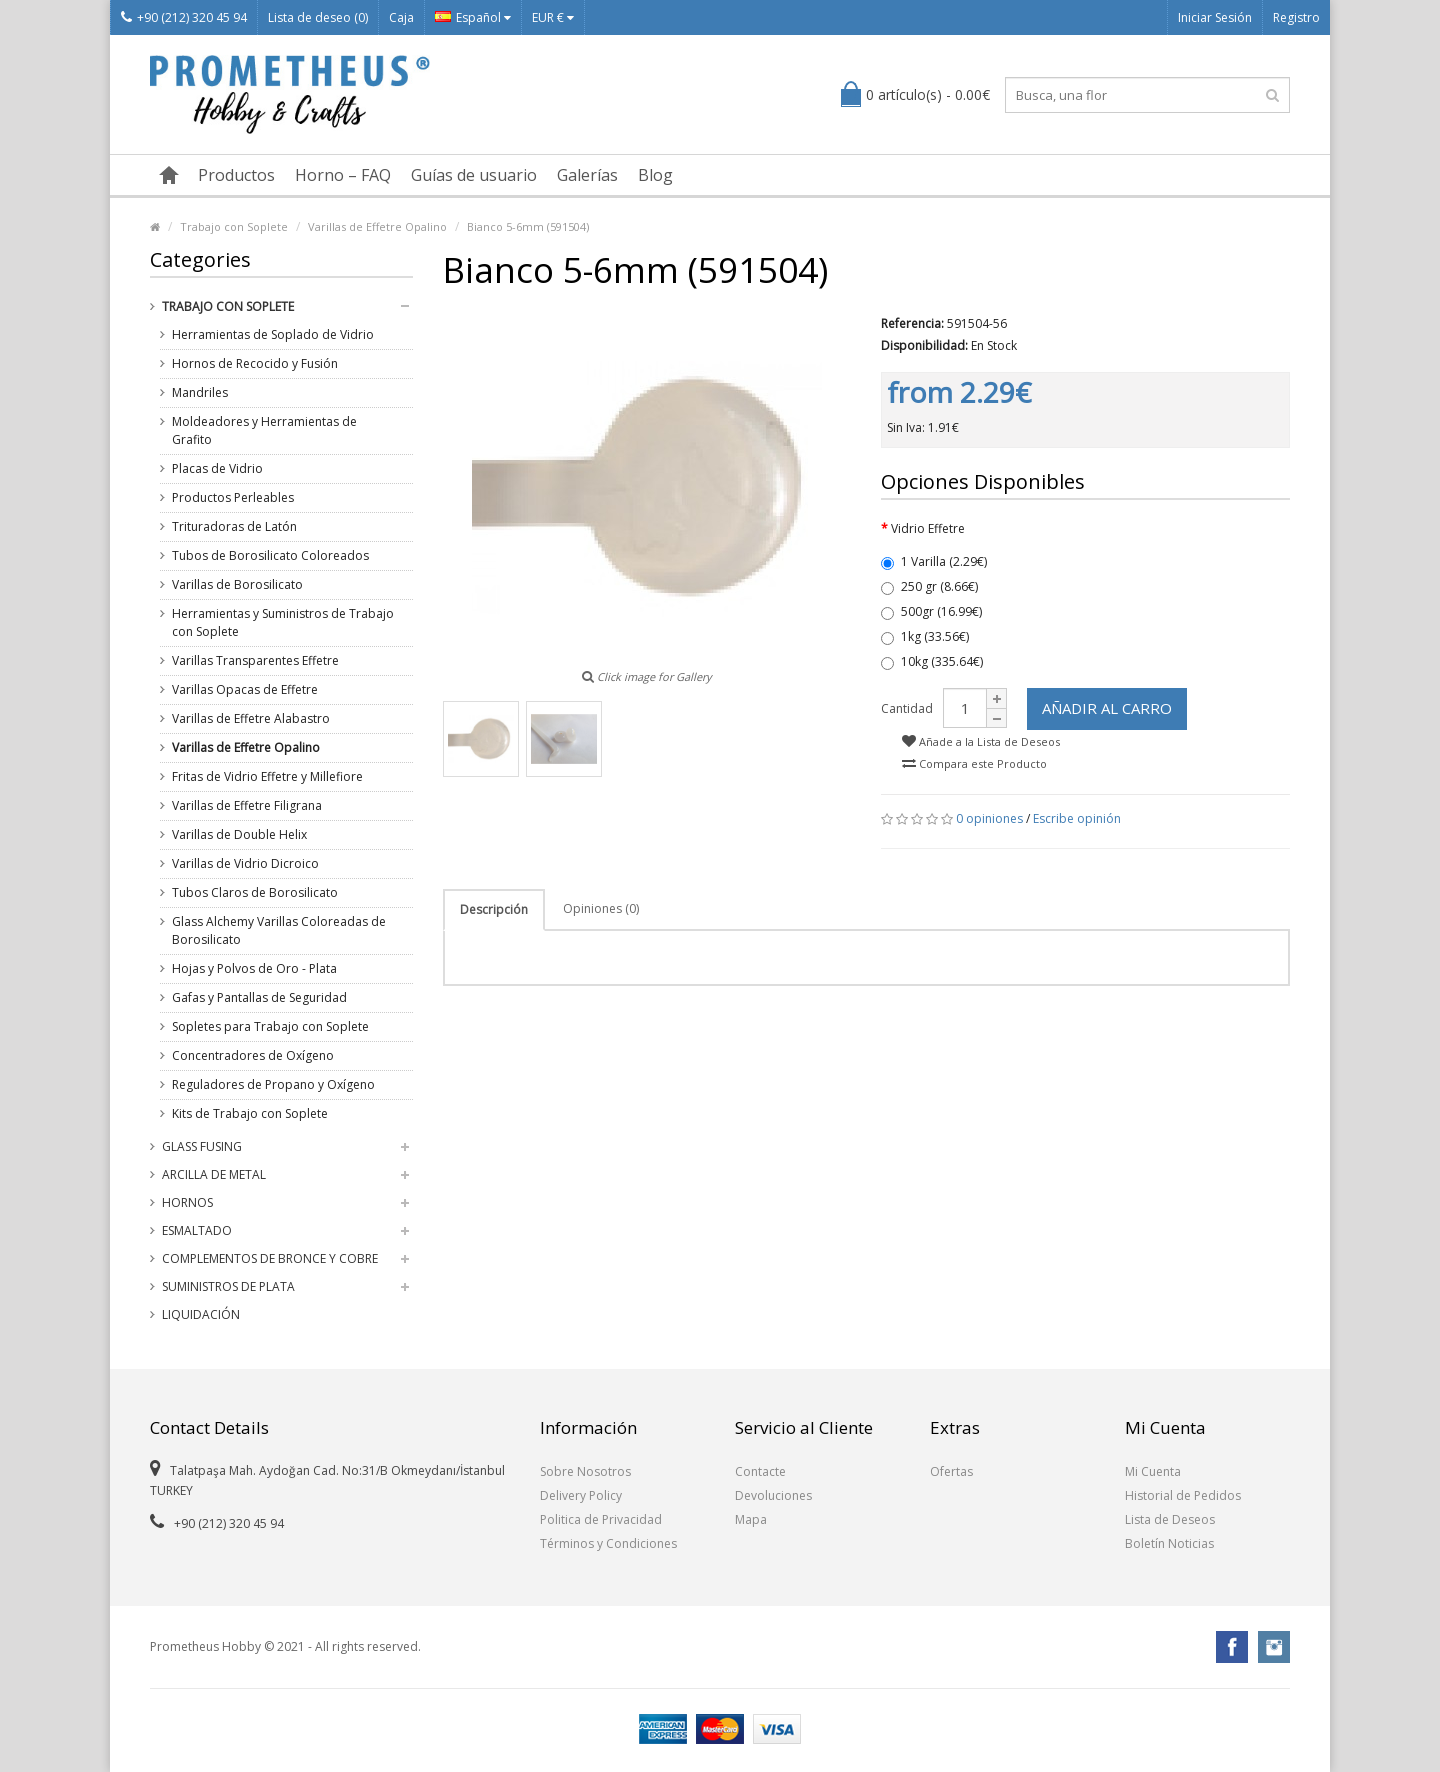  Describe the element at coordinates (934, 561) in the screenshot. I see `1 Varilla (2.29€)` at that location.